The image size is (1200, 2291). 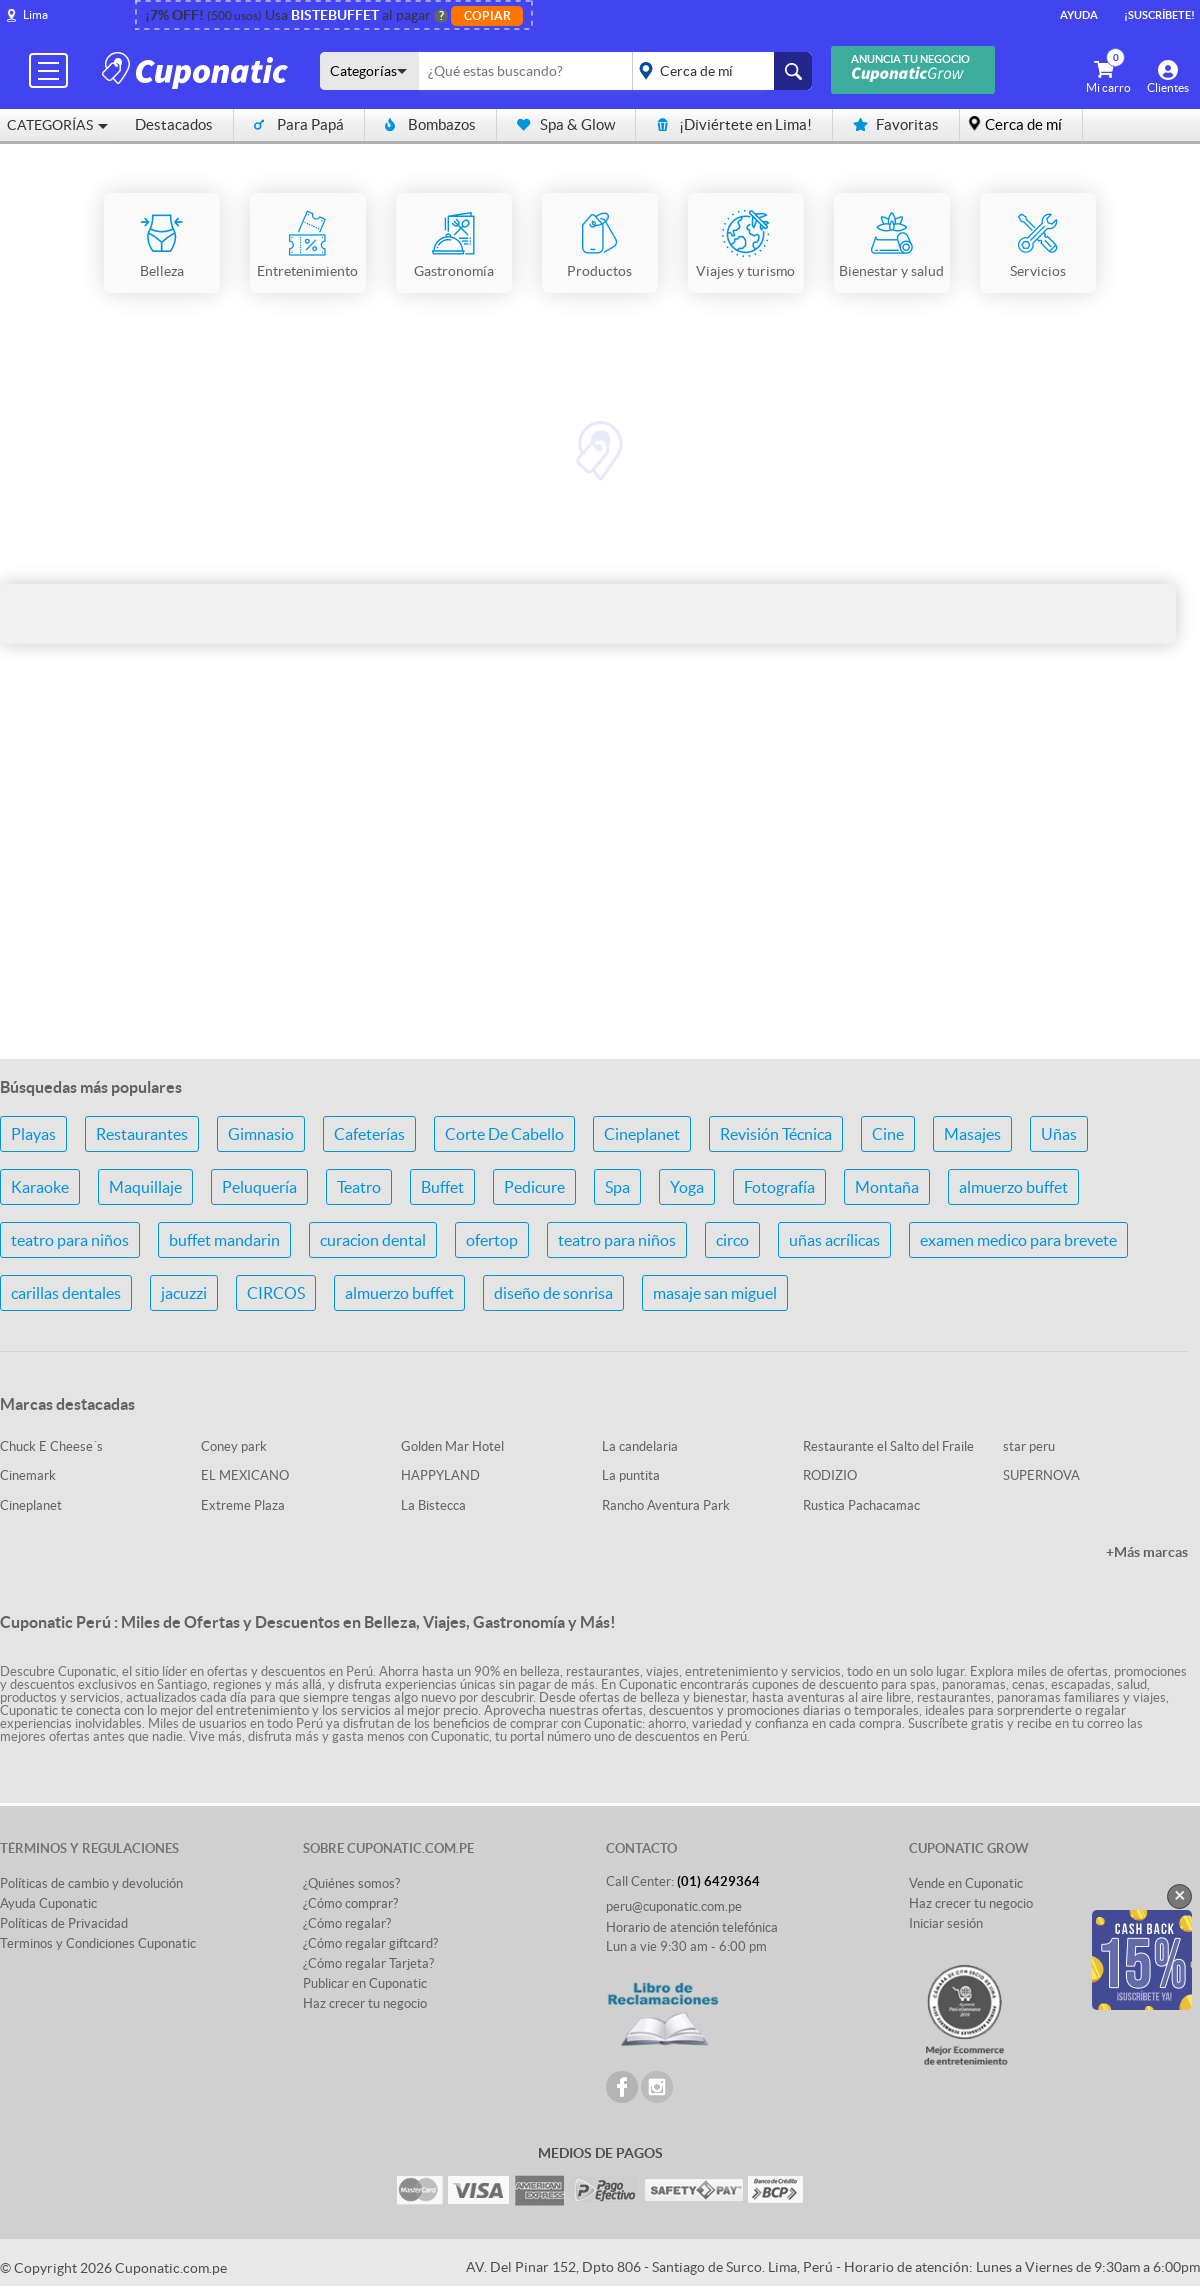 What do you see at coordinates (972, 1134) in the screenshot?
I see `Masajes` at bounding box center [972, 1134].